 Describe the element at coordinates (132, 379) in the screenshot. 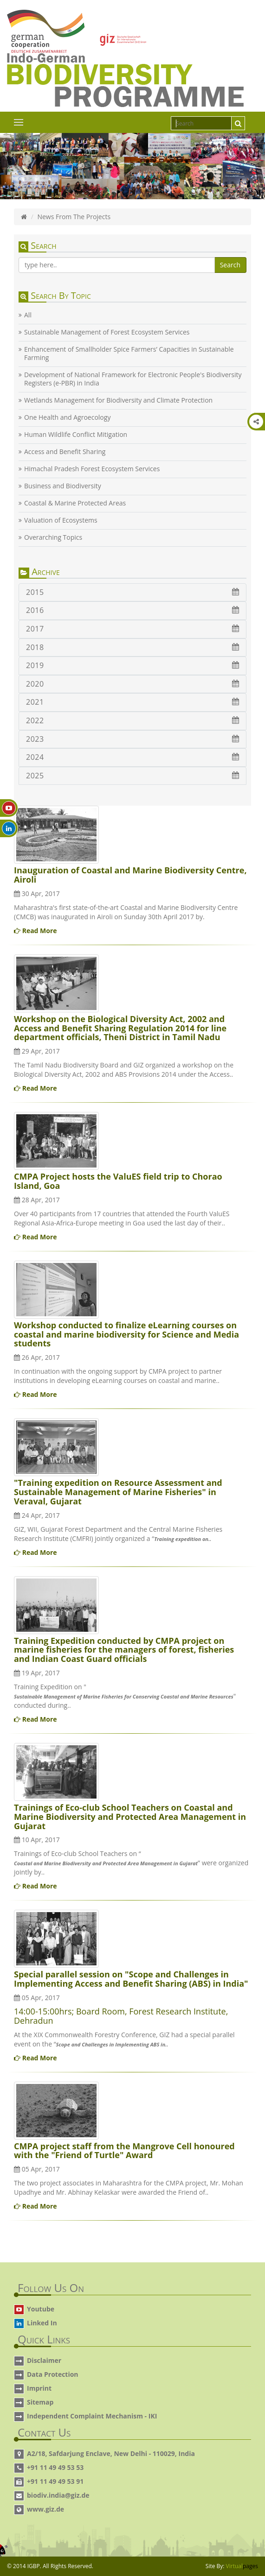

I see `Development of National Framework for Electronic People's Biodiversity Registers (e-PBR) in India` at that location.